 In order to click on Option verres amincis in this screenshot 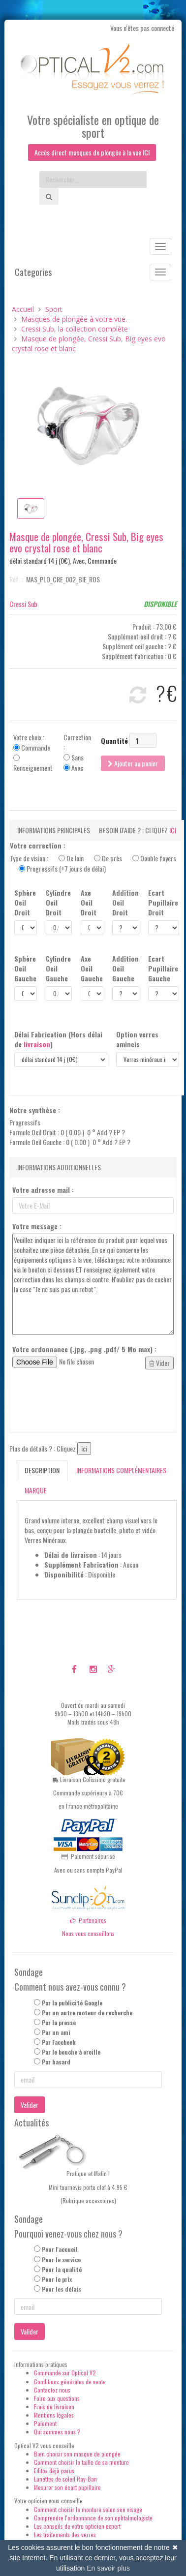, I will do `click(137, 1039)`.